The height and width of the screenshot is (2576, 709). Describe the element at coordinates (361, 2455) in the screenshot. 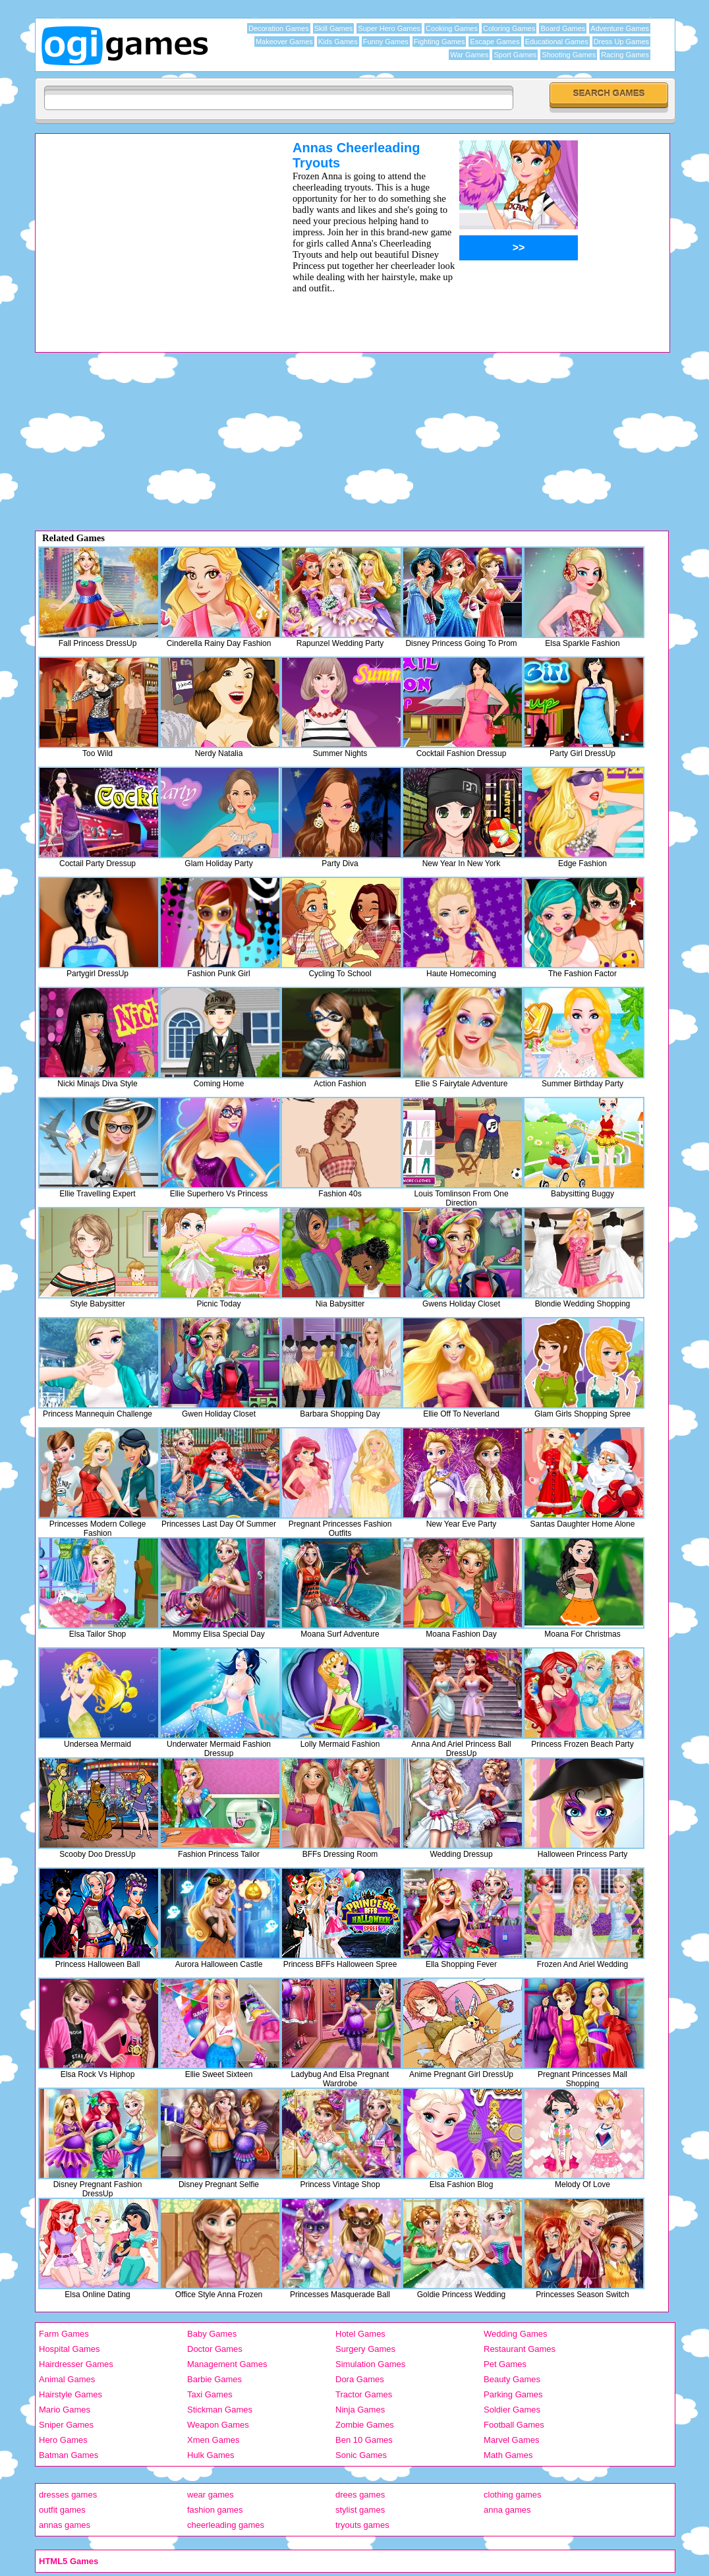

I see `Sonic Games` at that location.